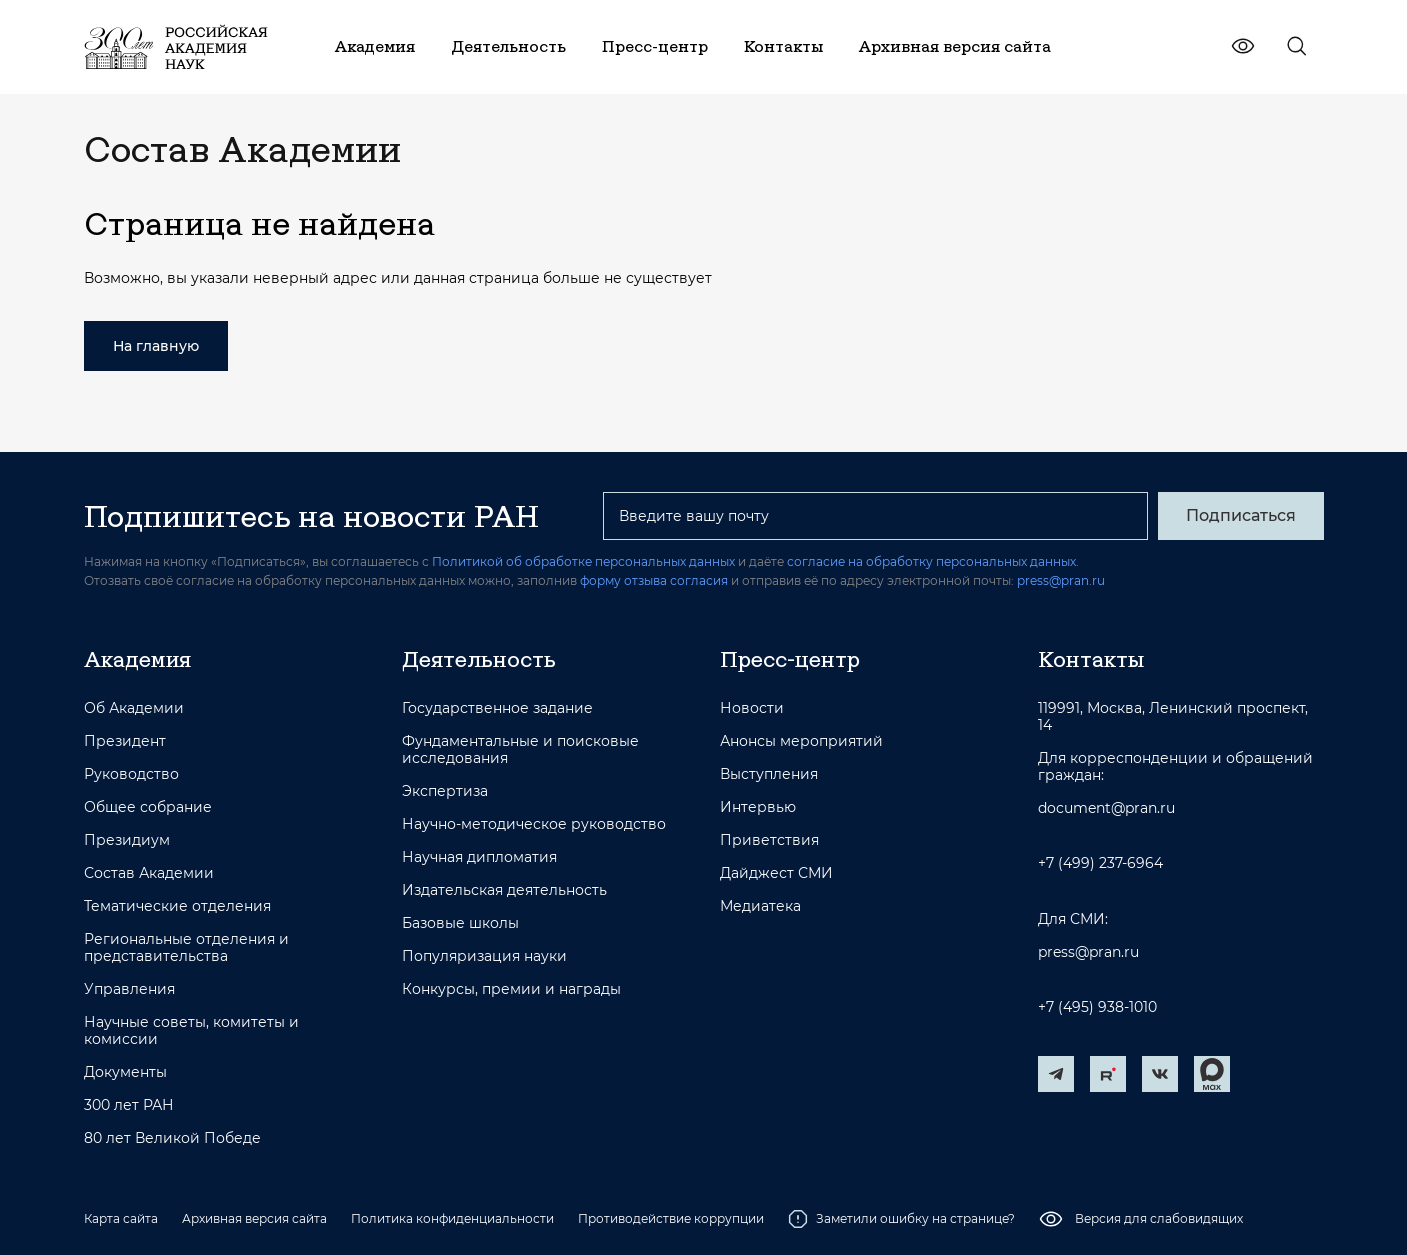  What do you see at coordinates (671, 1218) in the screenshot?
I see `Противодействие коррупции` at bounding box center [671, 1218].